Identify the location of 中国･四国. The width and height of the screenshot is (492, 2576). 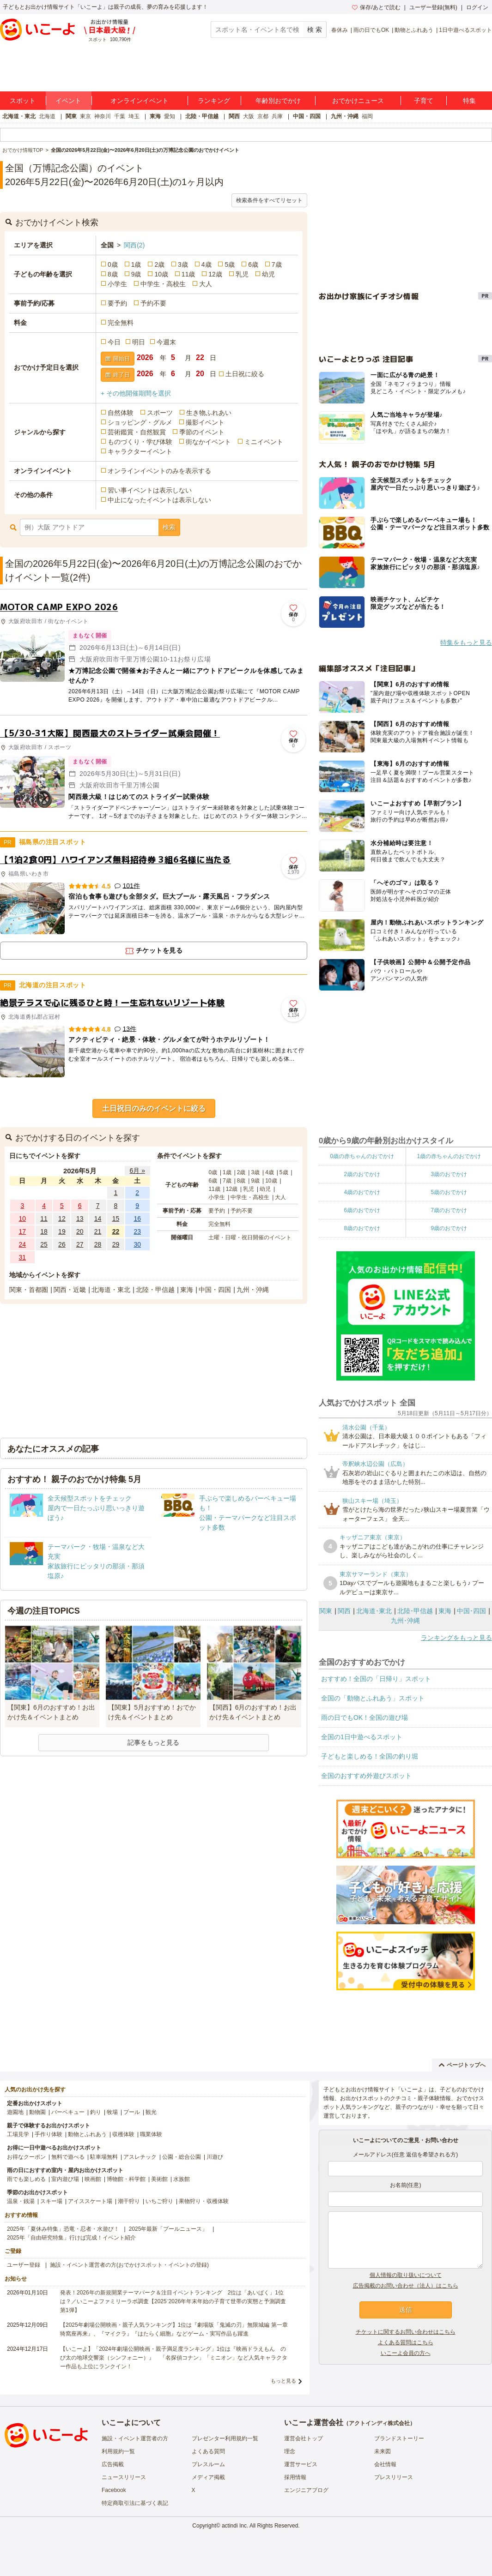
(471, 1611).